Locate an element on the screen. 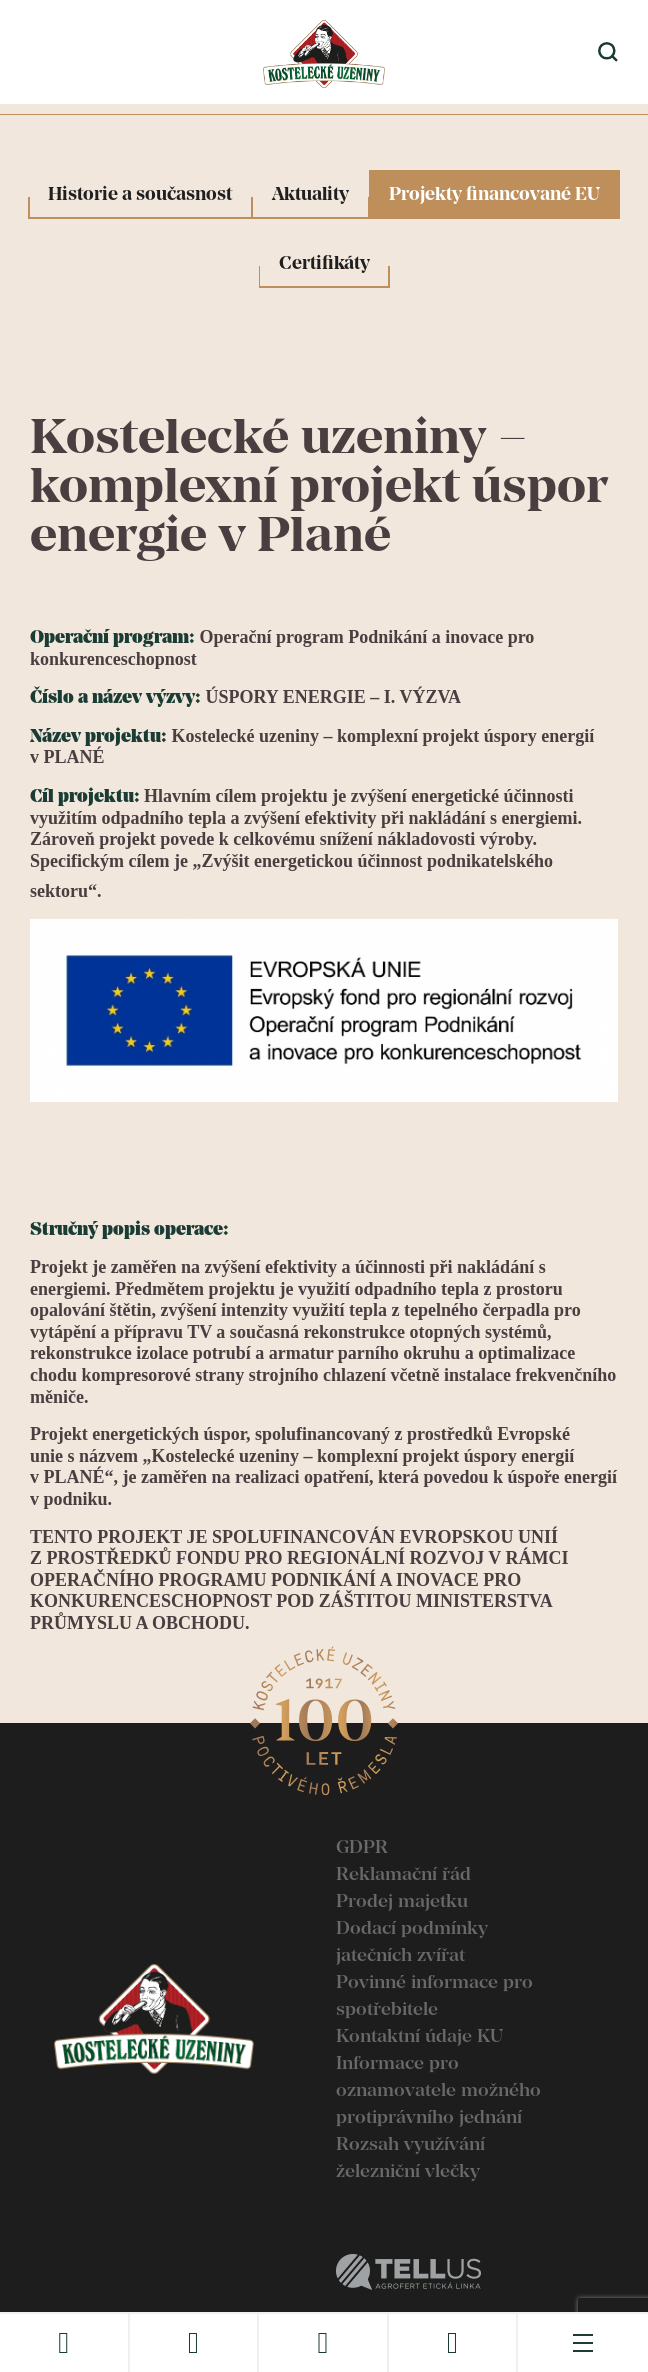 The height and width of the screenshot is (2372, 648). Informace pro oznamovatele možného protiprávního jednání is located at coordinates (438, 2089).